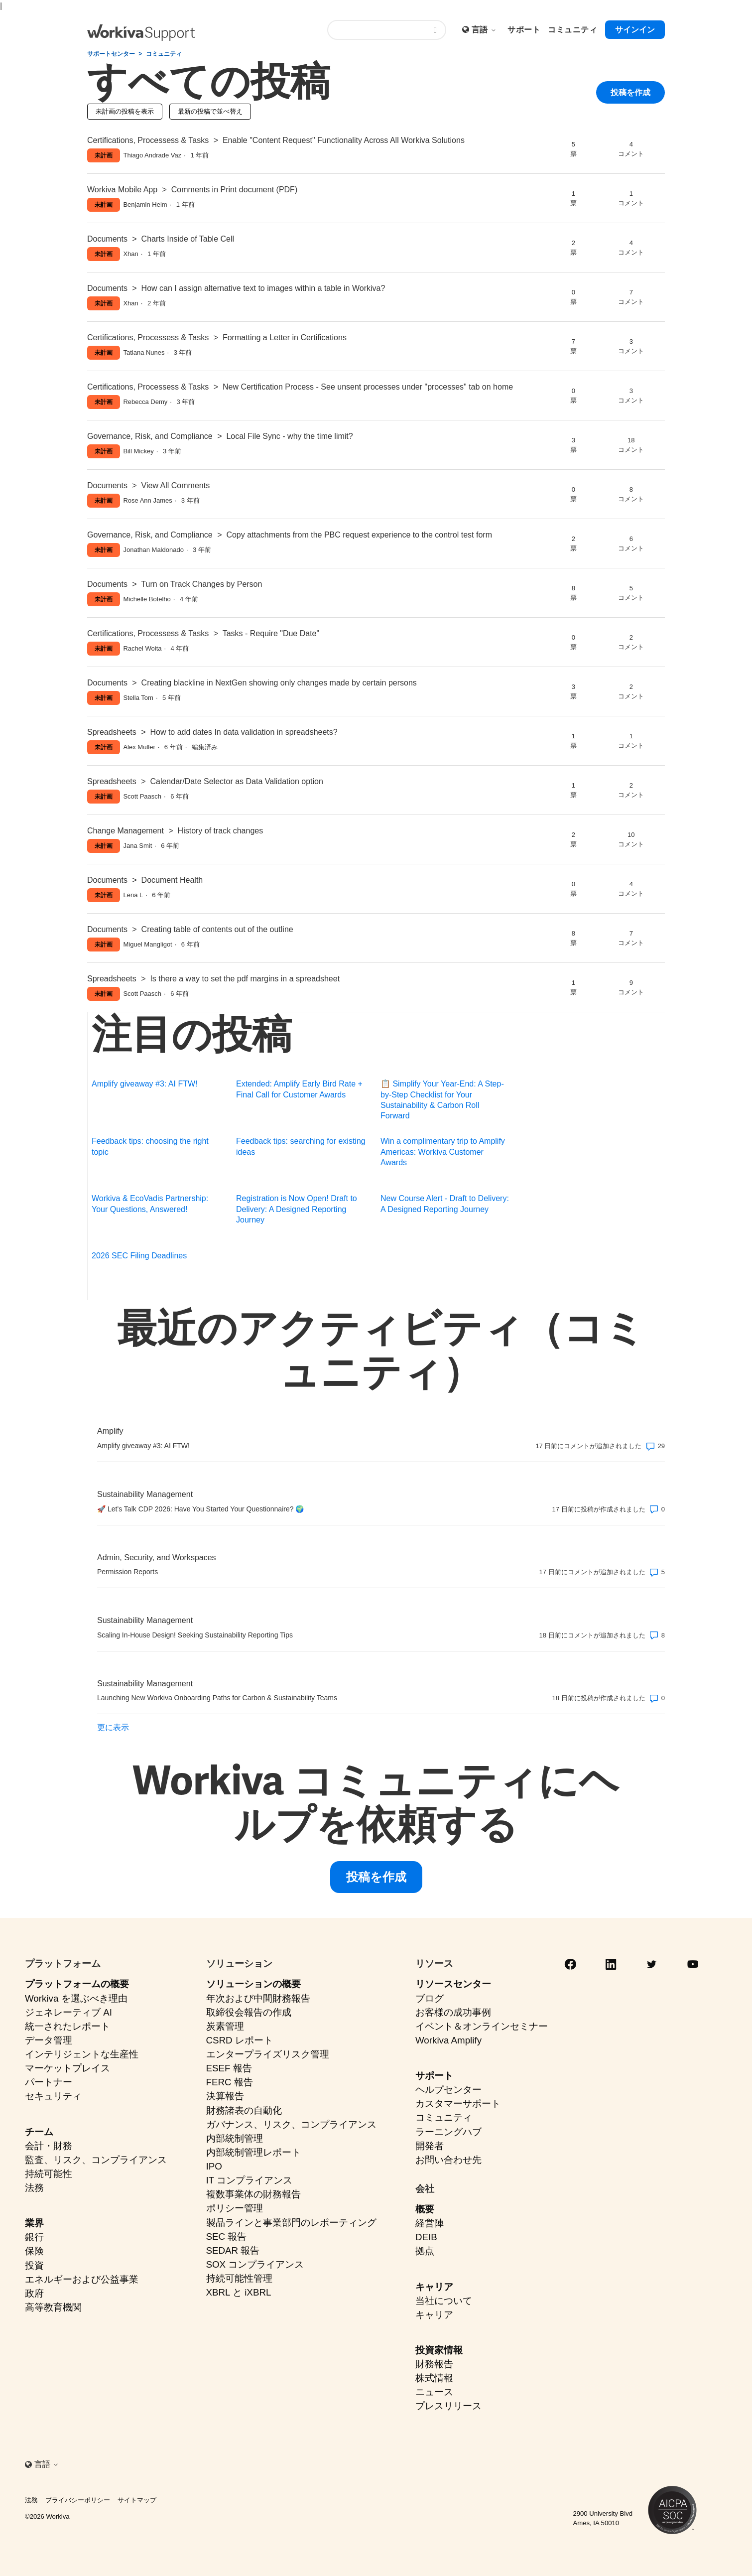 This screenshot has width=752, height=2576. Describe the element at coordinates (34, 2293) in the screenshot. I see `政府` at that location.